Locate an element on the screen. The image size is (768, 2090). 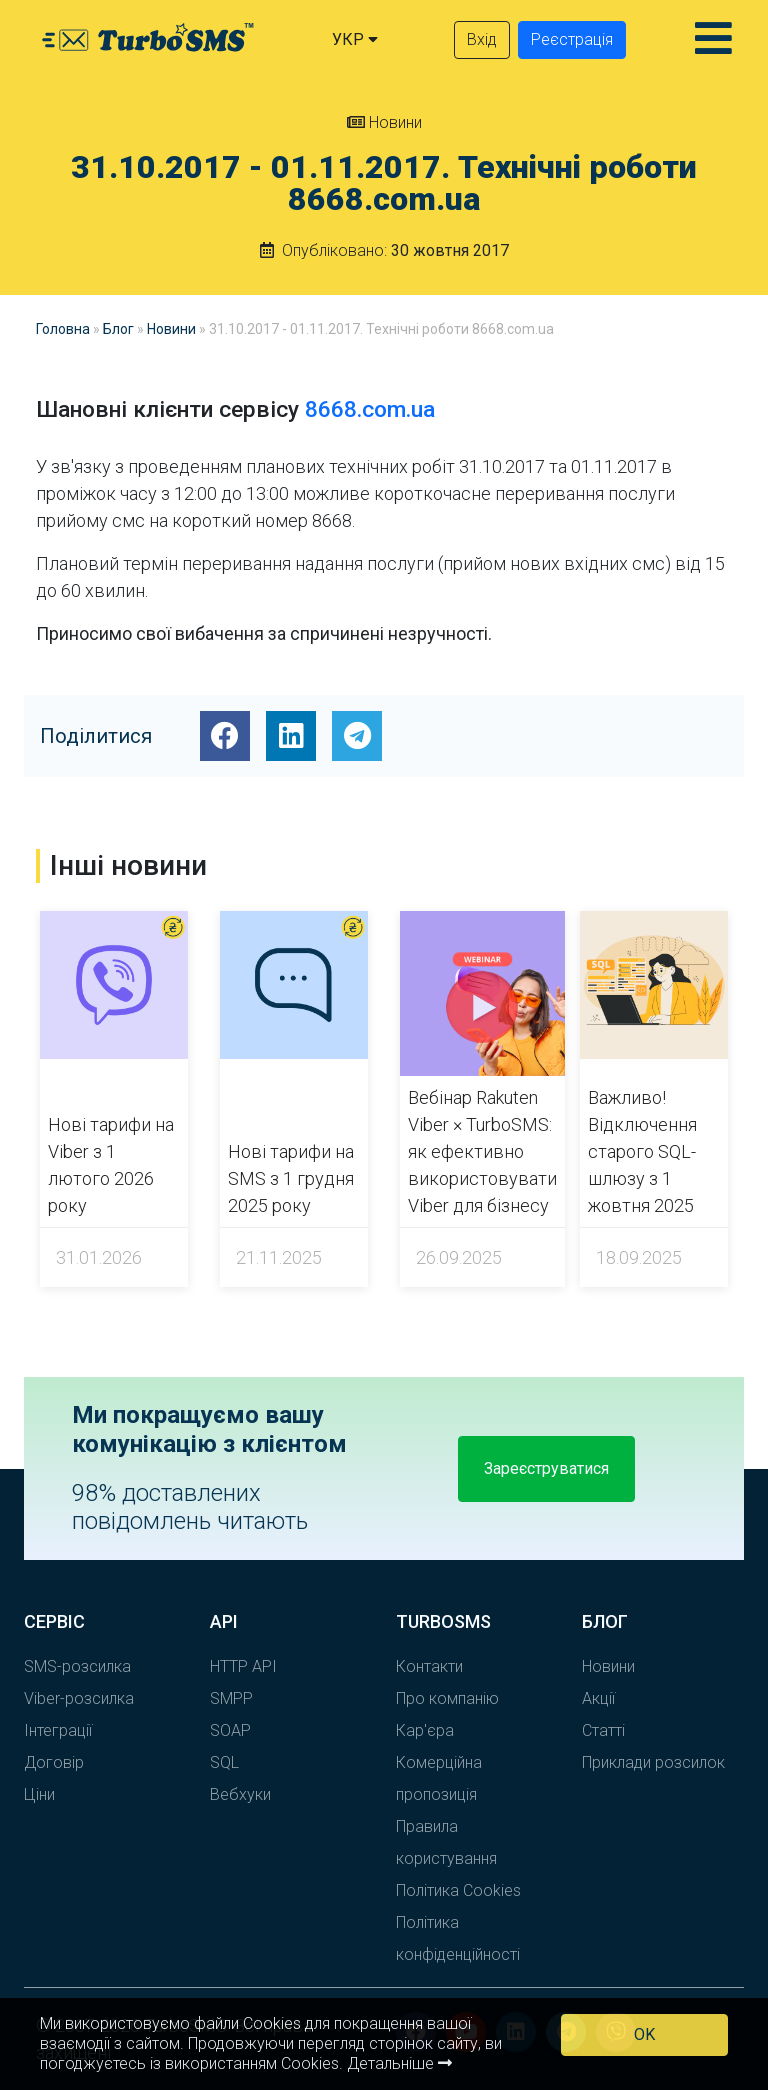
Про компанію is located at coordinates (447, 1698).